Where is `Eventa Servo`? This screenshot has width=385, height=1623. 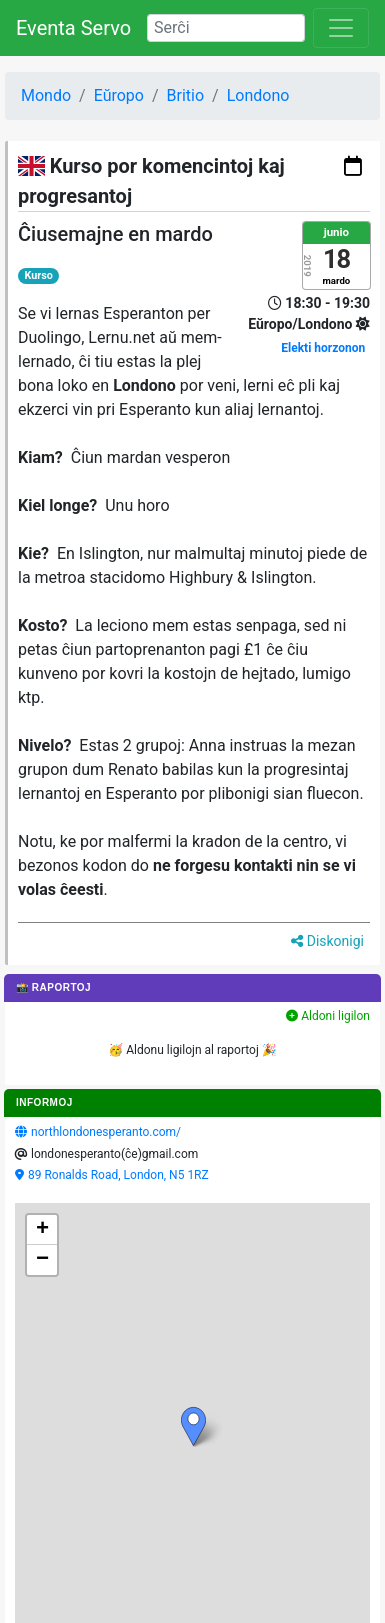 Eventa Servo is located at coordinates (73, 28).